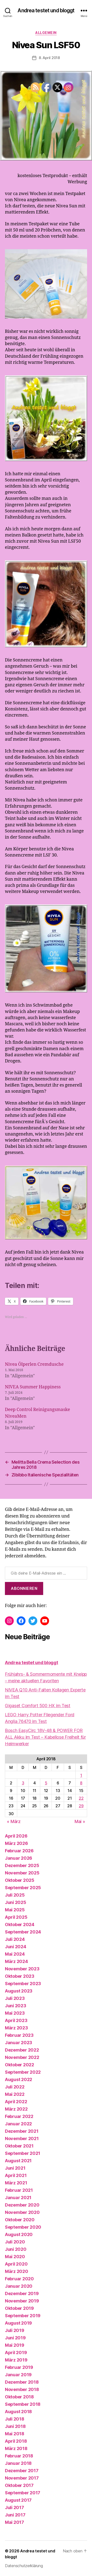 Image resolution: width=92 pixels, height=2576 pixels. What do you see at coordinates (19, 1880) in the screenshot?
I see `Oktober 2025` at bounding box center [19, 1880].